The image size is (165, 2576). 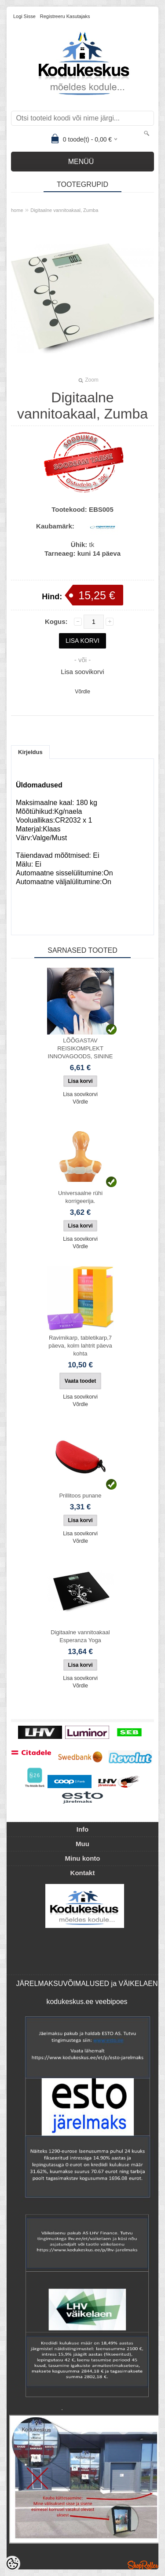 I want to click on Registreeru kasutajaks, so click(x=65, y=16).